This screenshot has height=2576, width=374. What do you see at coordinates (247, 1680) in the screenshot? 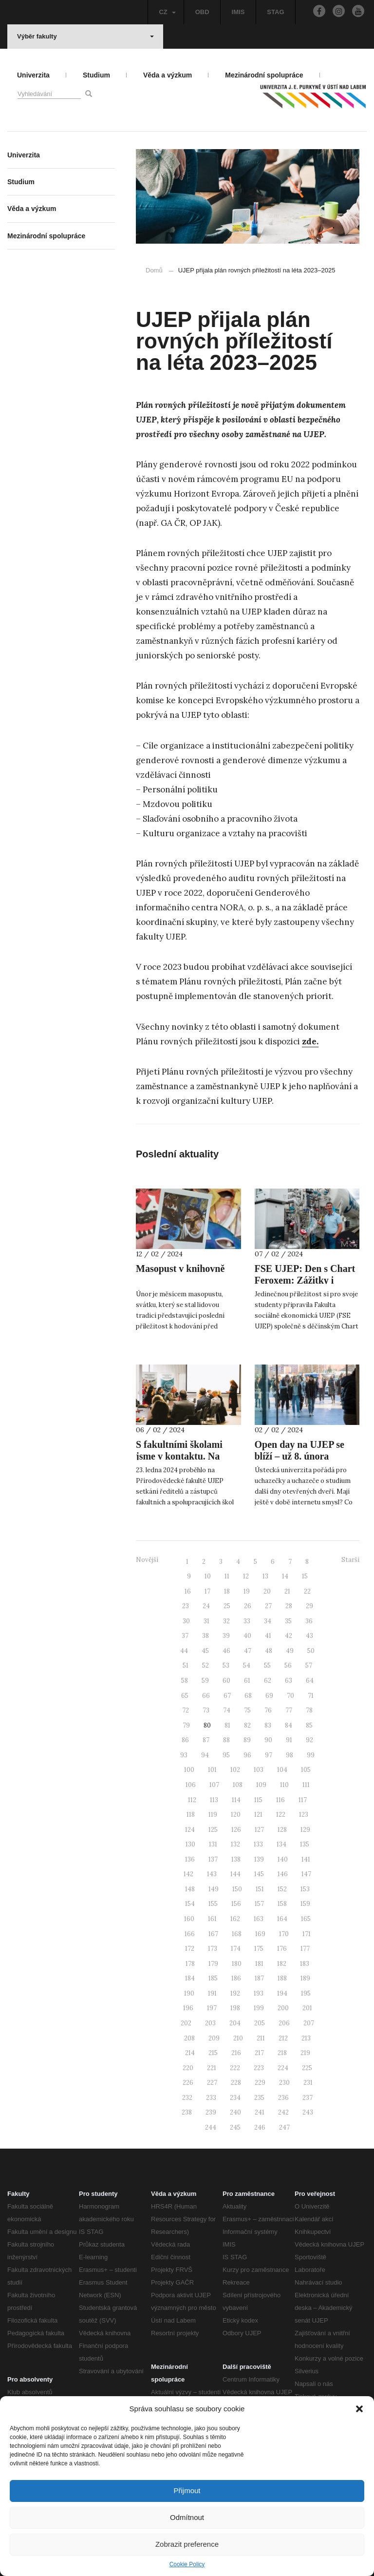
I see `61` at bounding box center [247, 1680].